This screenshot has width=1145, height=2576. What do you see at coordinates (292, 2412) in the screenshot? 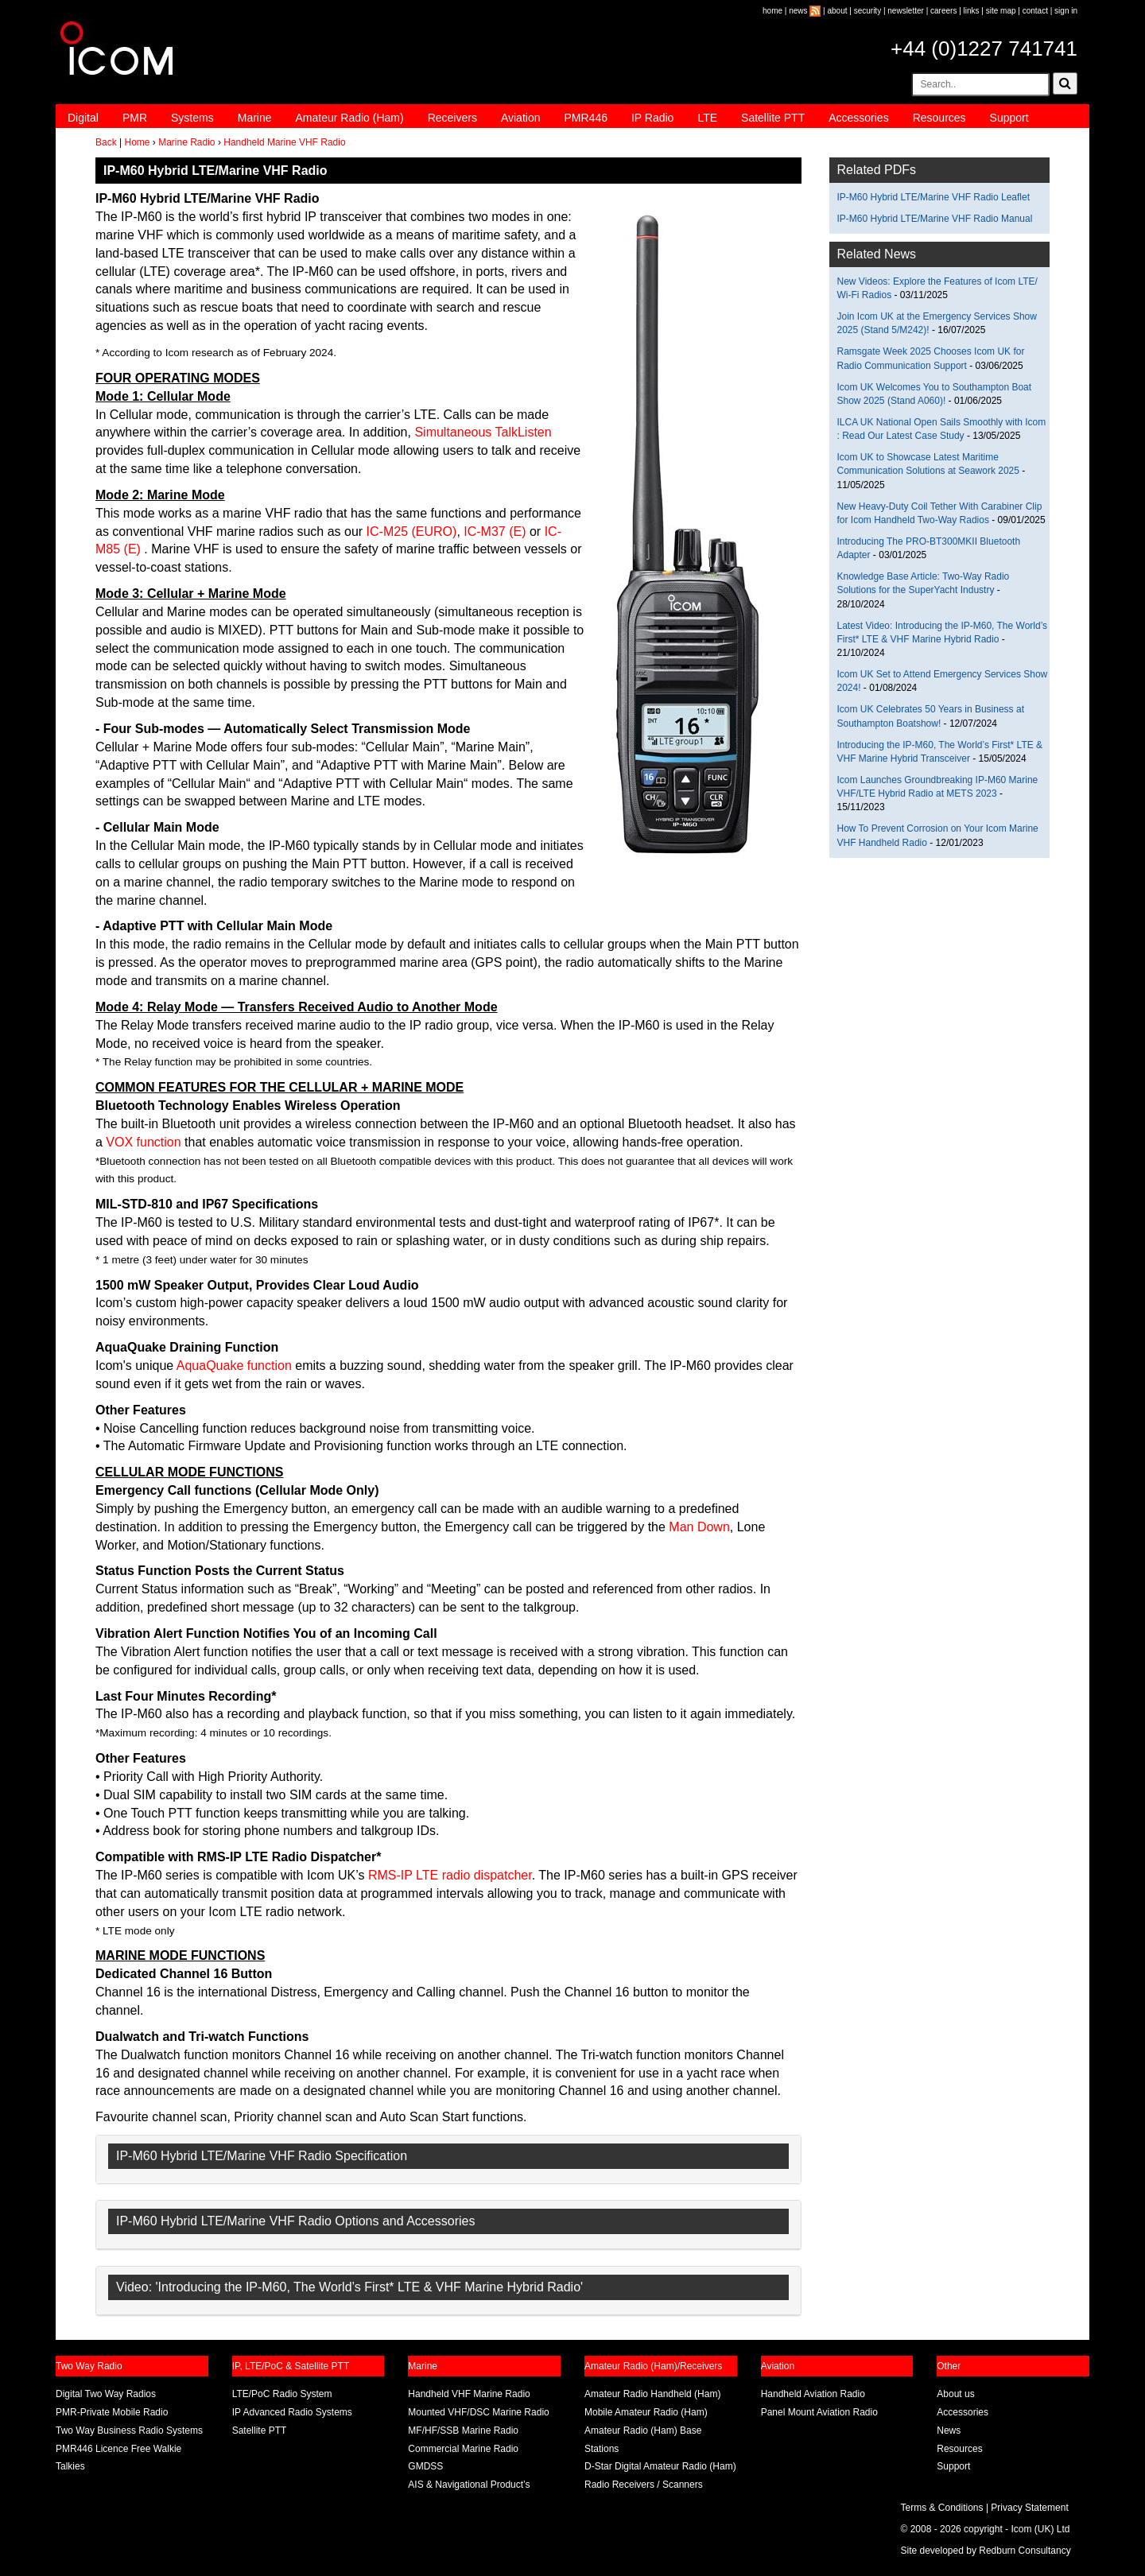
I see `IP Advanced Radio Systems` at bounding box center [292, 2412].